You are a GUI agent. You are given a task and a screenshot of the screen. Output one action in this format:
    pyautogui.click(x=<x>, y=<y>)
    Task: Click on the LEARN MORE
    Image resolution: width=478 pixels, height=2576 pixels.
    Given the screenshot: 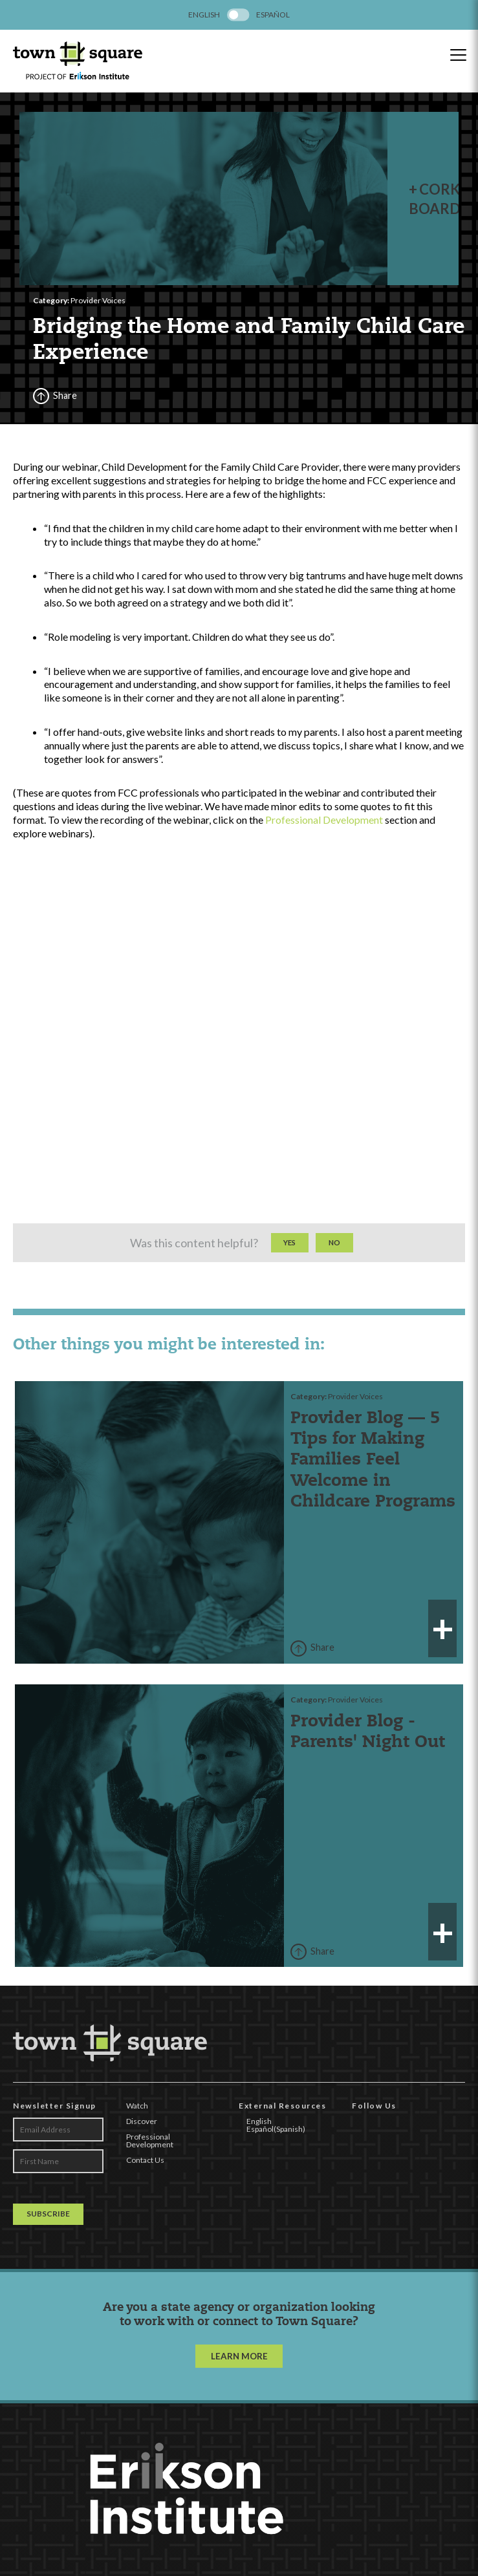 What is the action you would take?
    pyautogui.click(x=239, y=2374)
    